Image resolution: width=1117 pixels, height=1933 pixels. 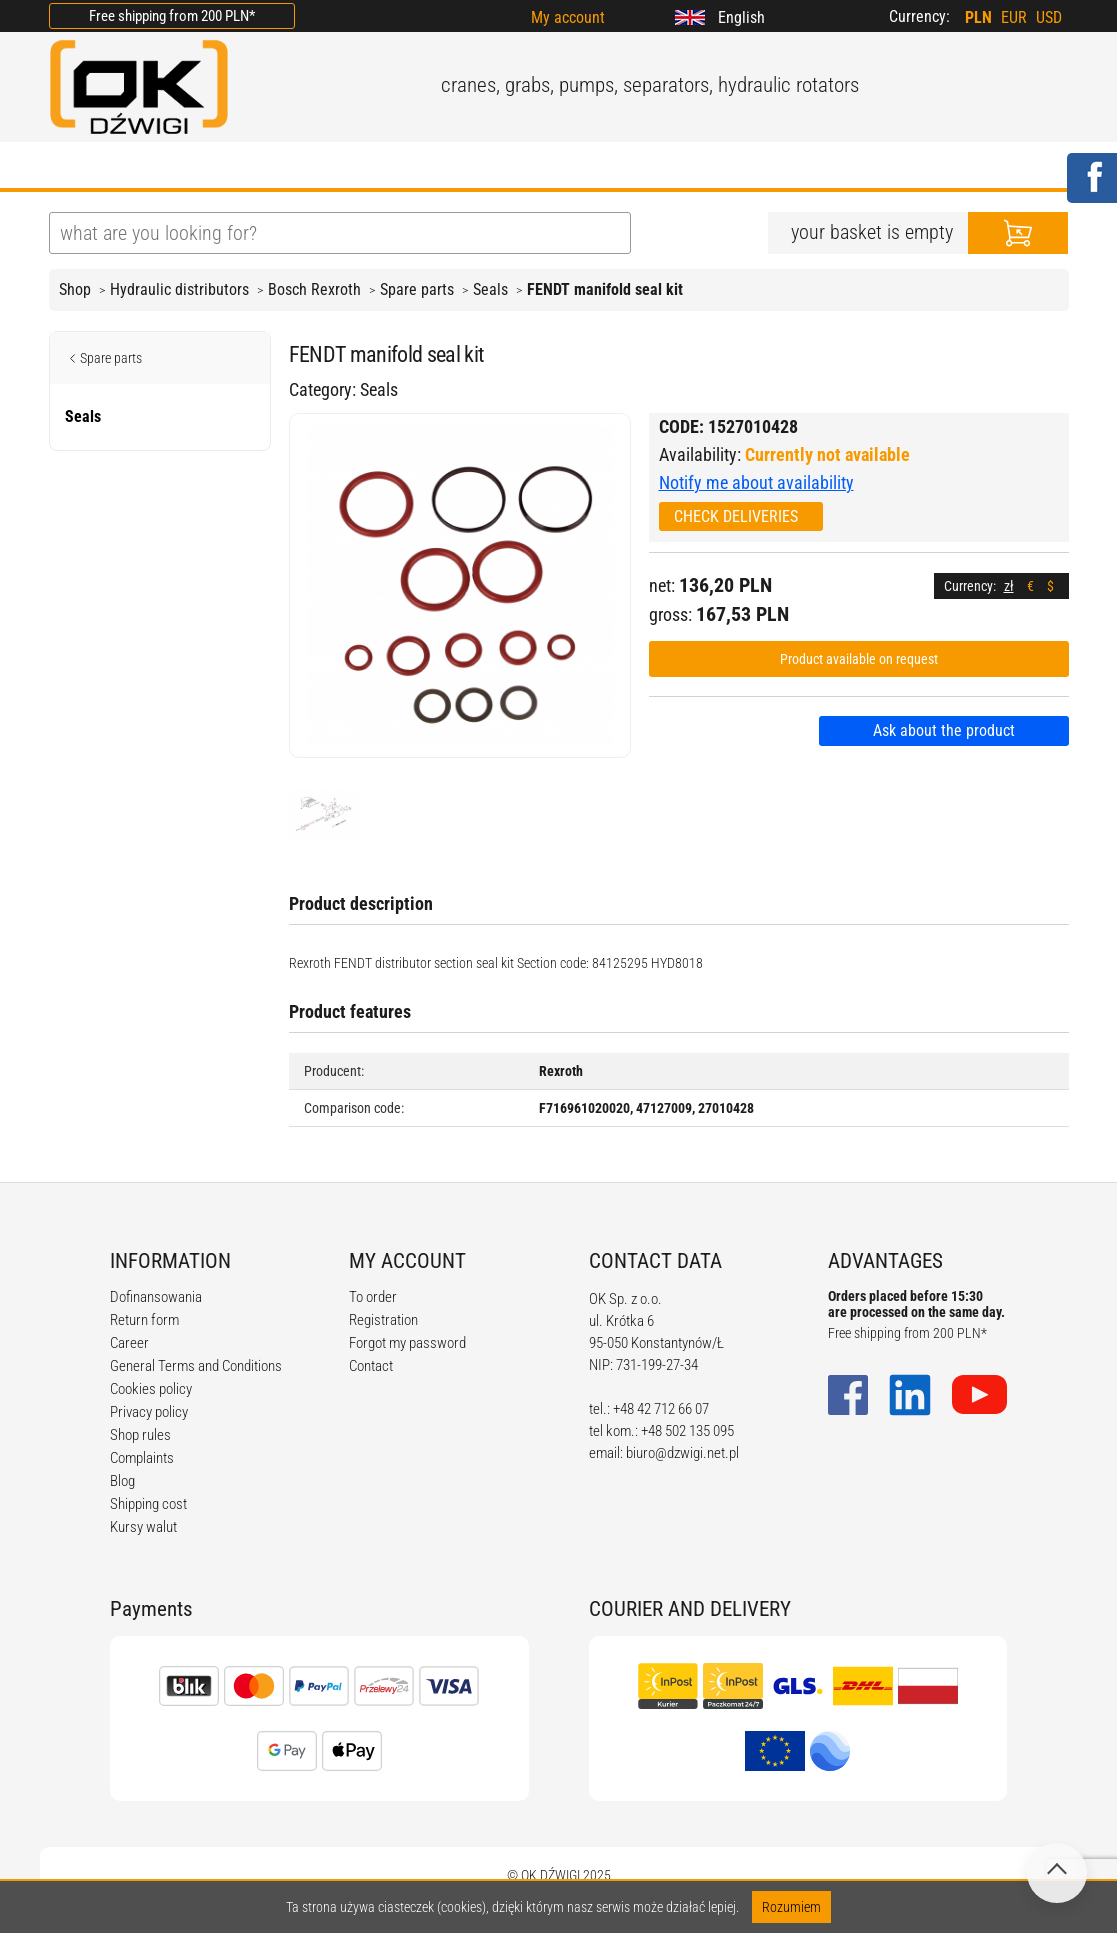 I want to click on Forgot my password, so click(x=407, y=1343).